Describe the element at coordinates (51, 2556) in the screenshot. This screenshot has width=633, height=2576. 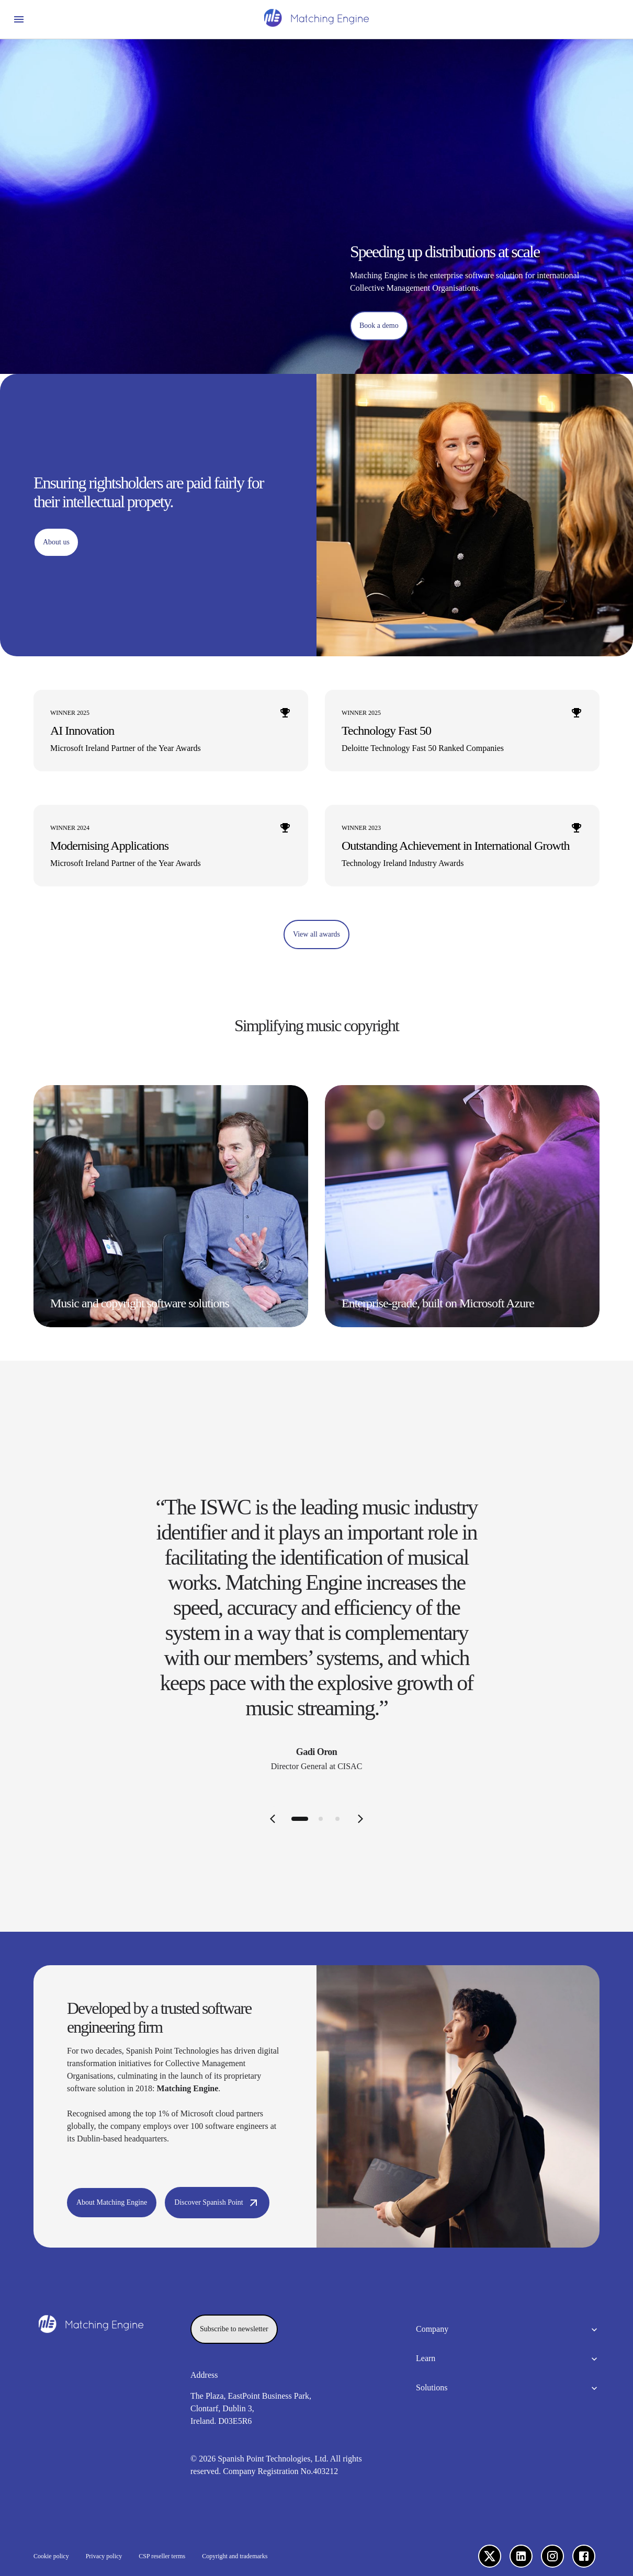
I see `Cookie policy` at that location.